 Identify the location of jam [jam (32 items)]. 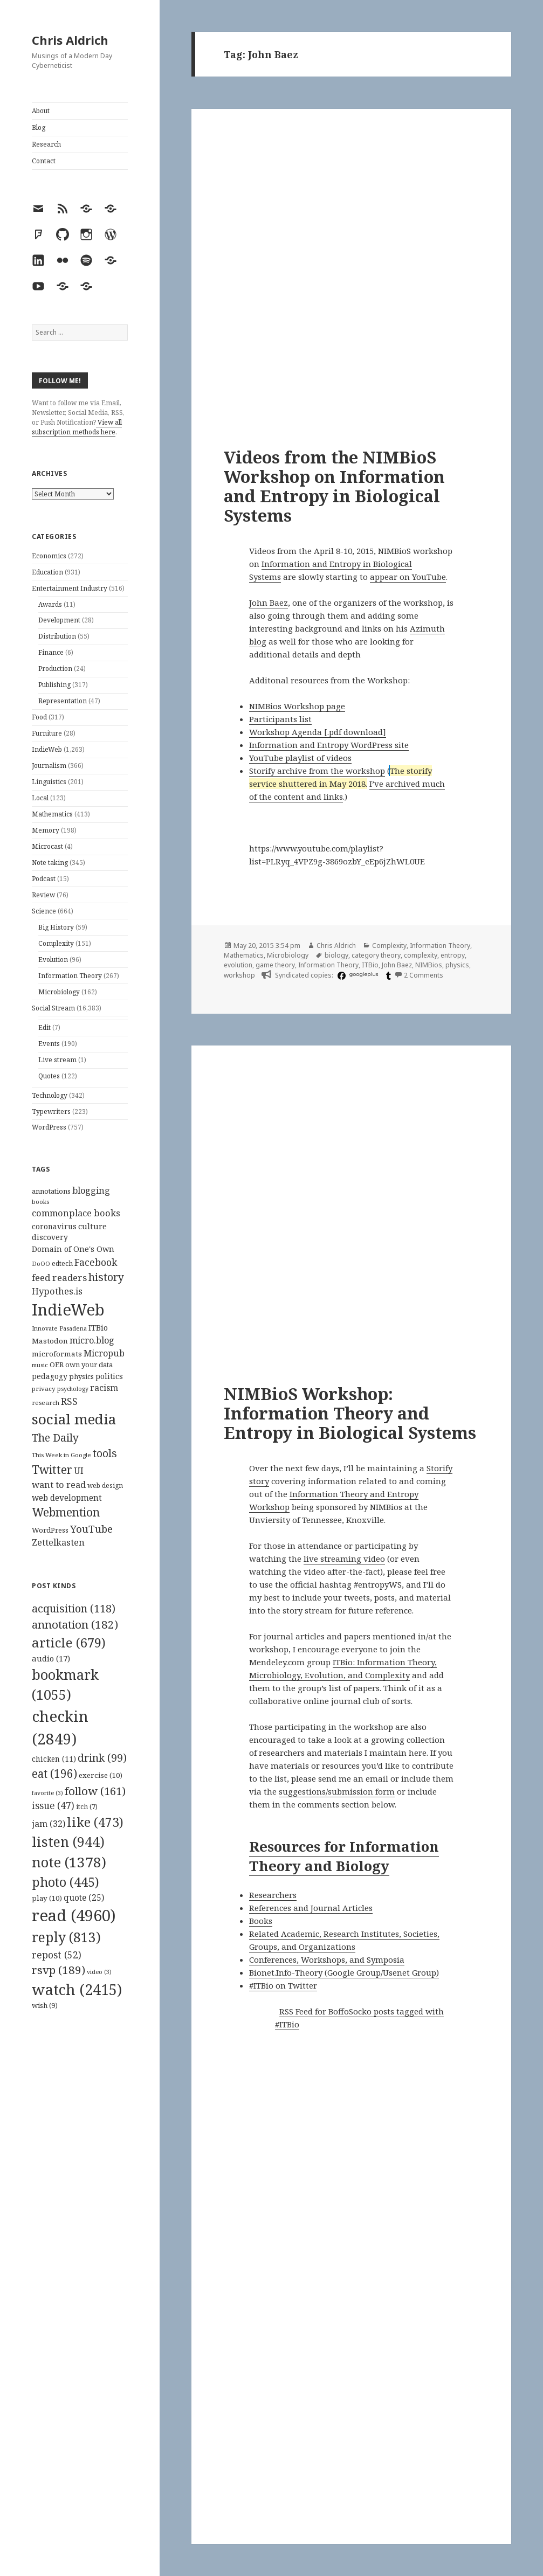
(48, 1824).